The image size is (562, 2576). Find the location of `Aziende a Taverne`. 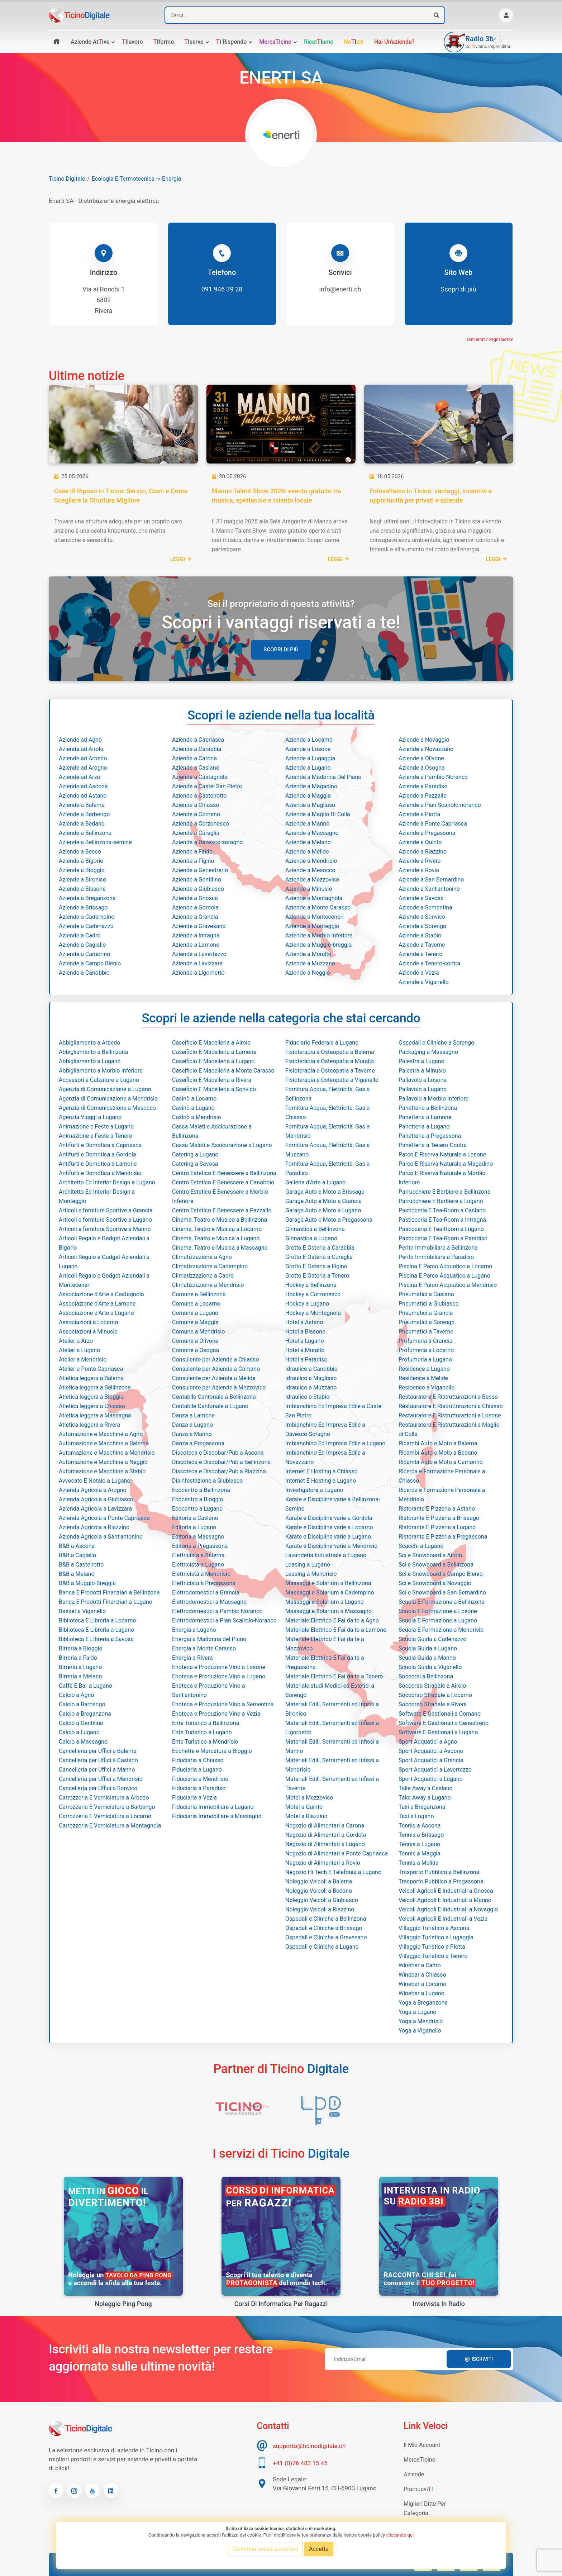

Aziende a Taverne is located at coordinates (422, 944).